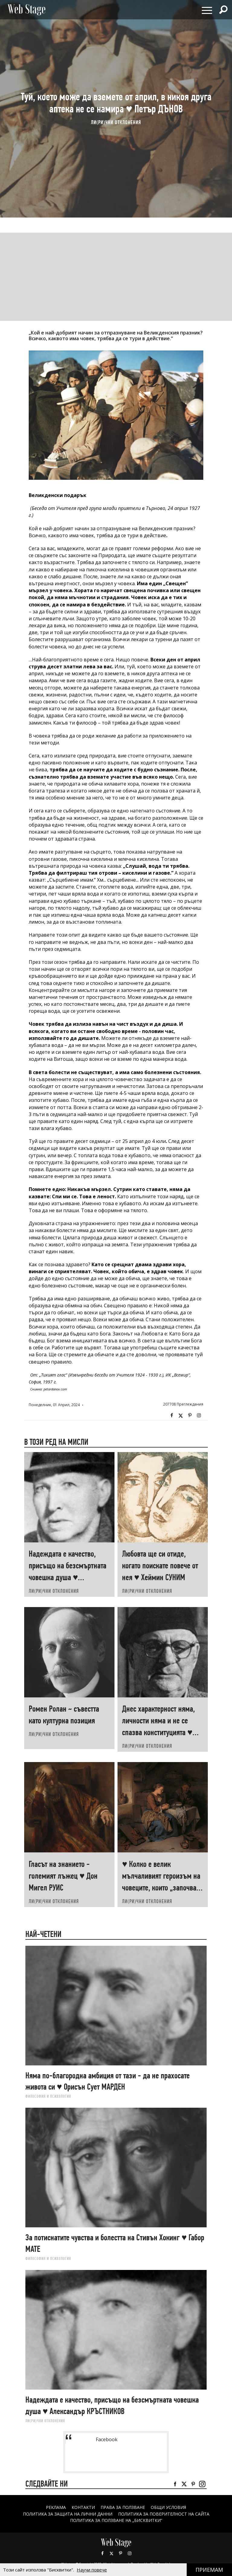  Describe the element at coordinates (120, 2553) in the screenshot. I see `Pinterest` at that location.